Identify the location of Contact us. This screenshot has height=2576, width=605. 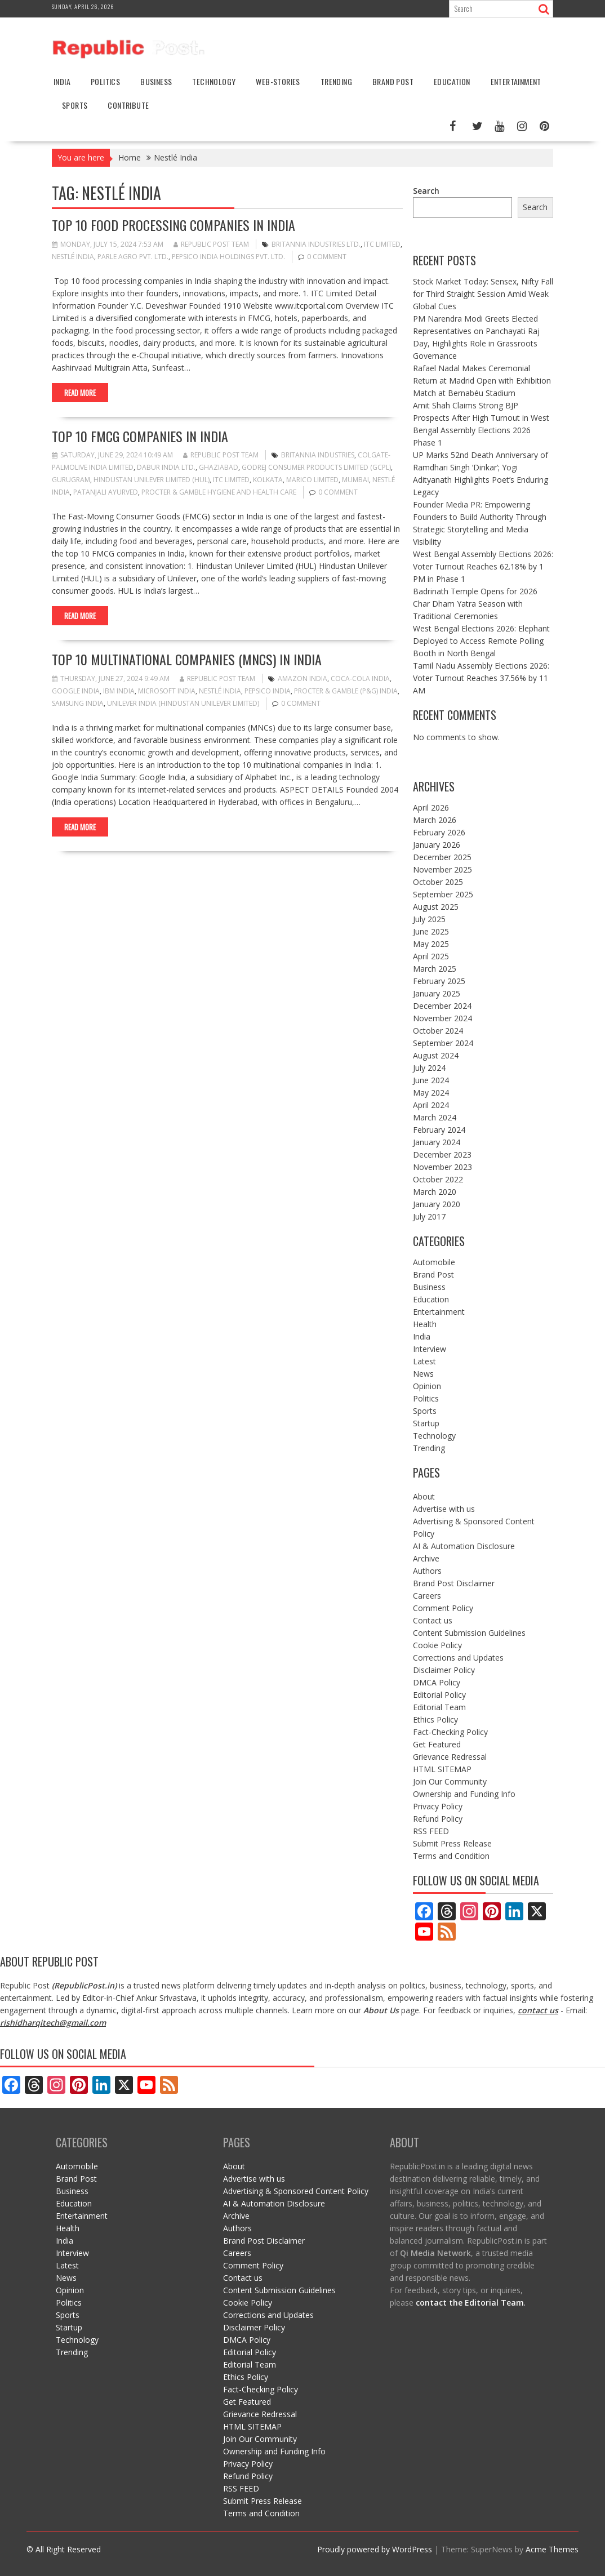
(432, 1620).